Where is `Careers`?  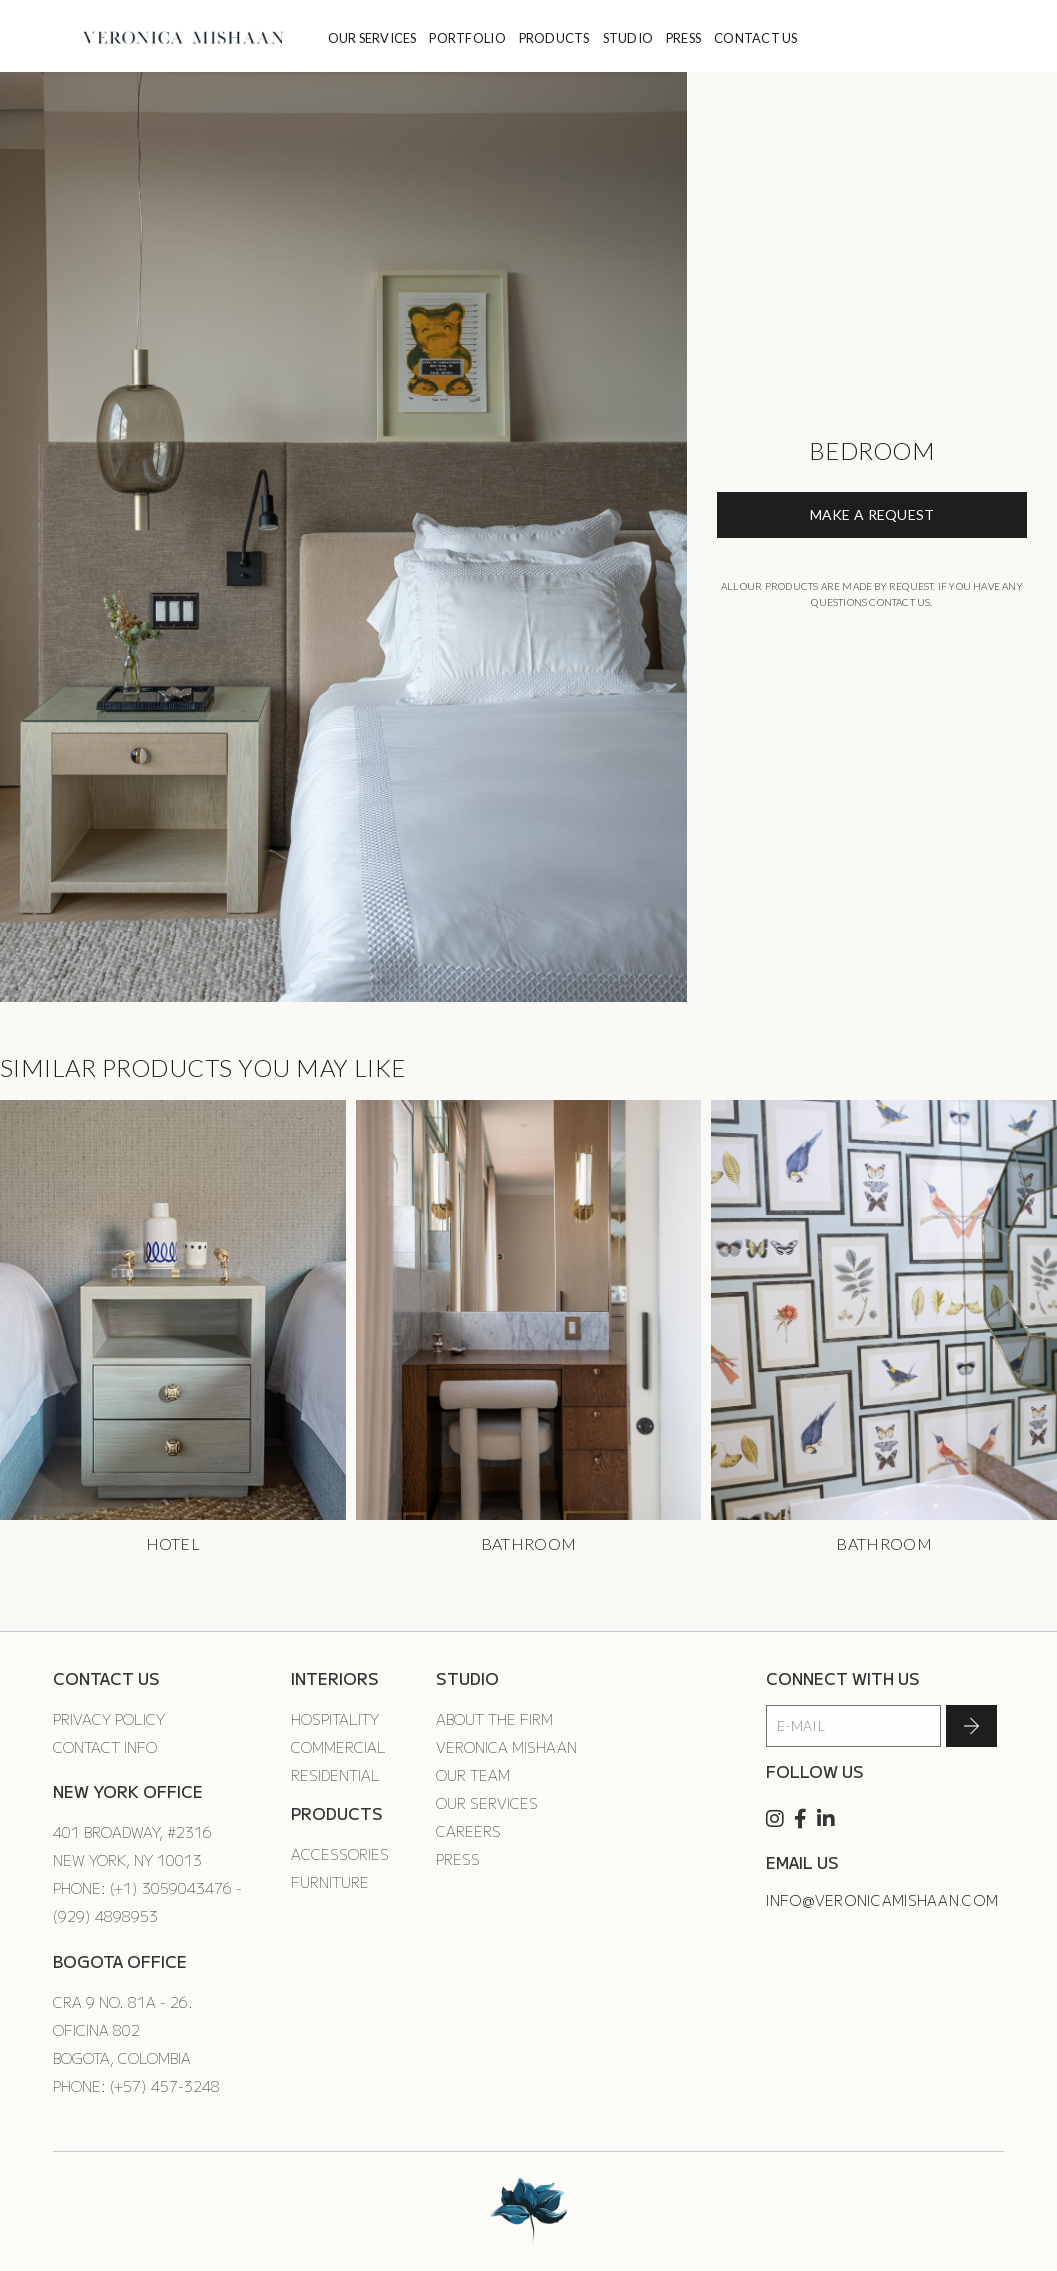
Careers is located at coordinates (468, 1831).